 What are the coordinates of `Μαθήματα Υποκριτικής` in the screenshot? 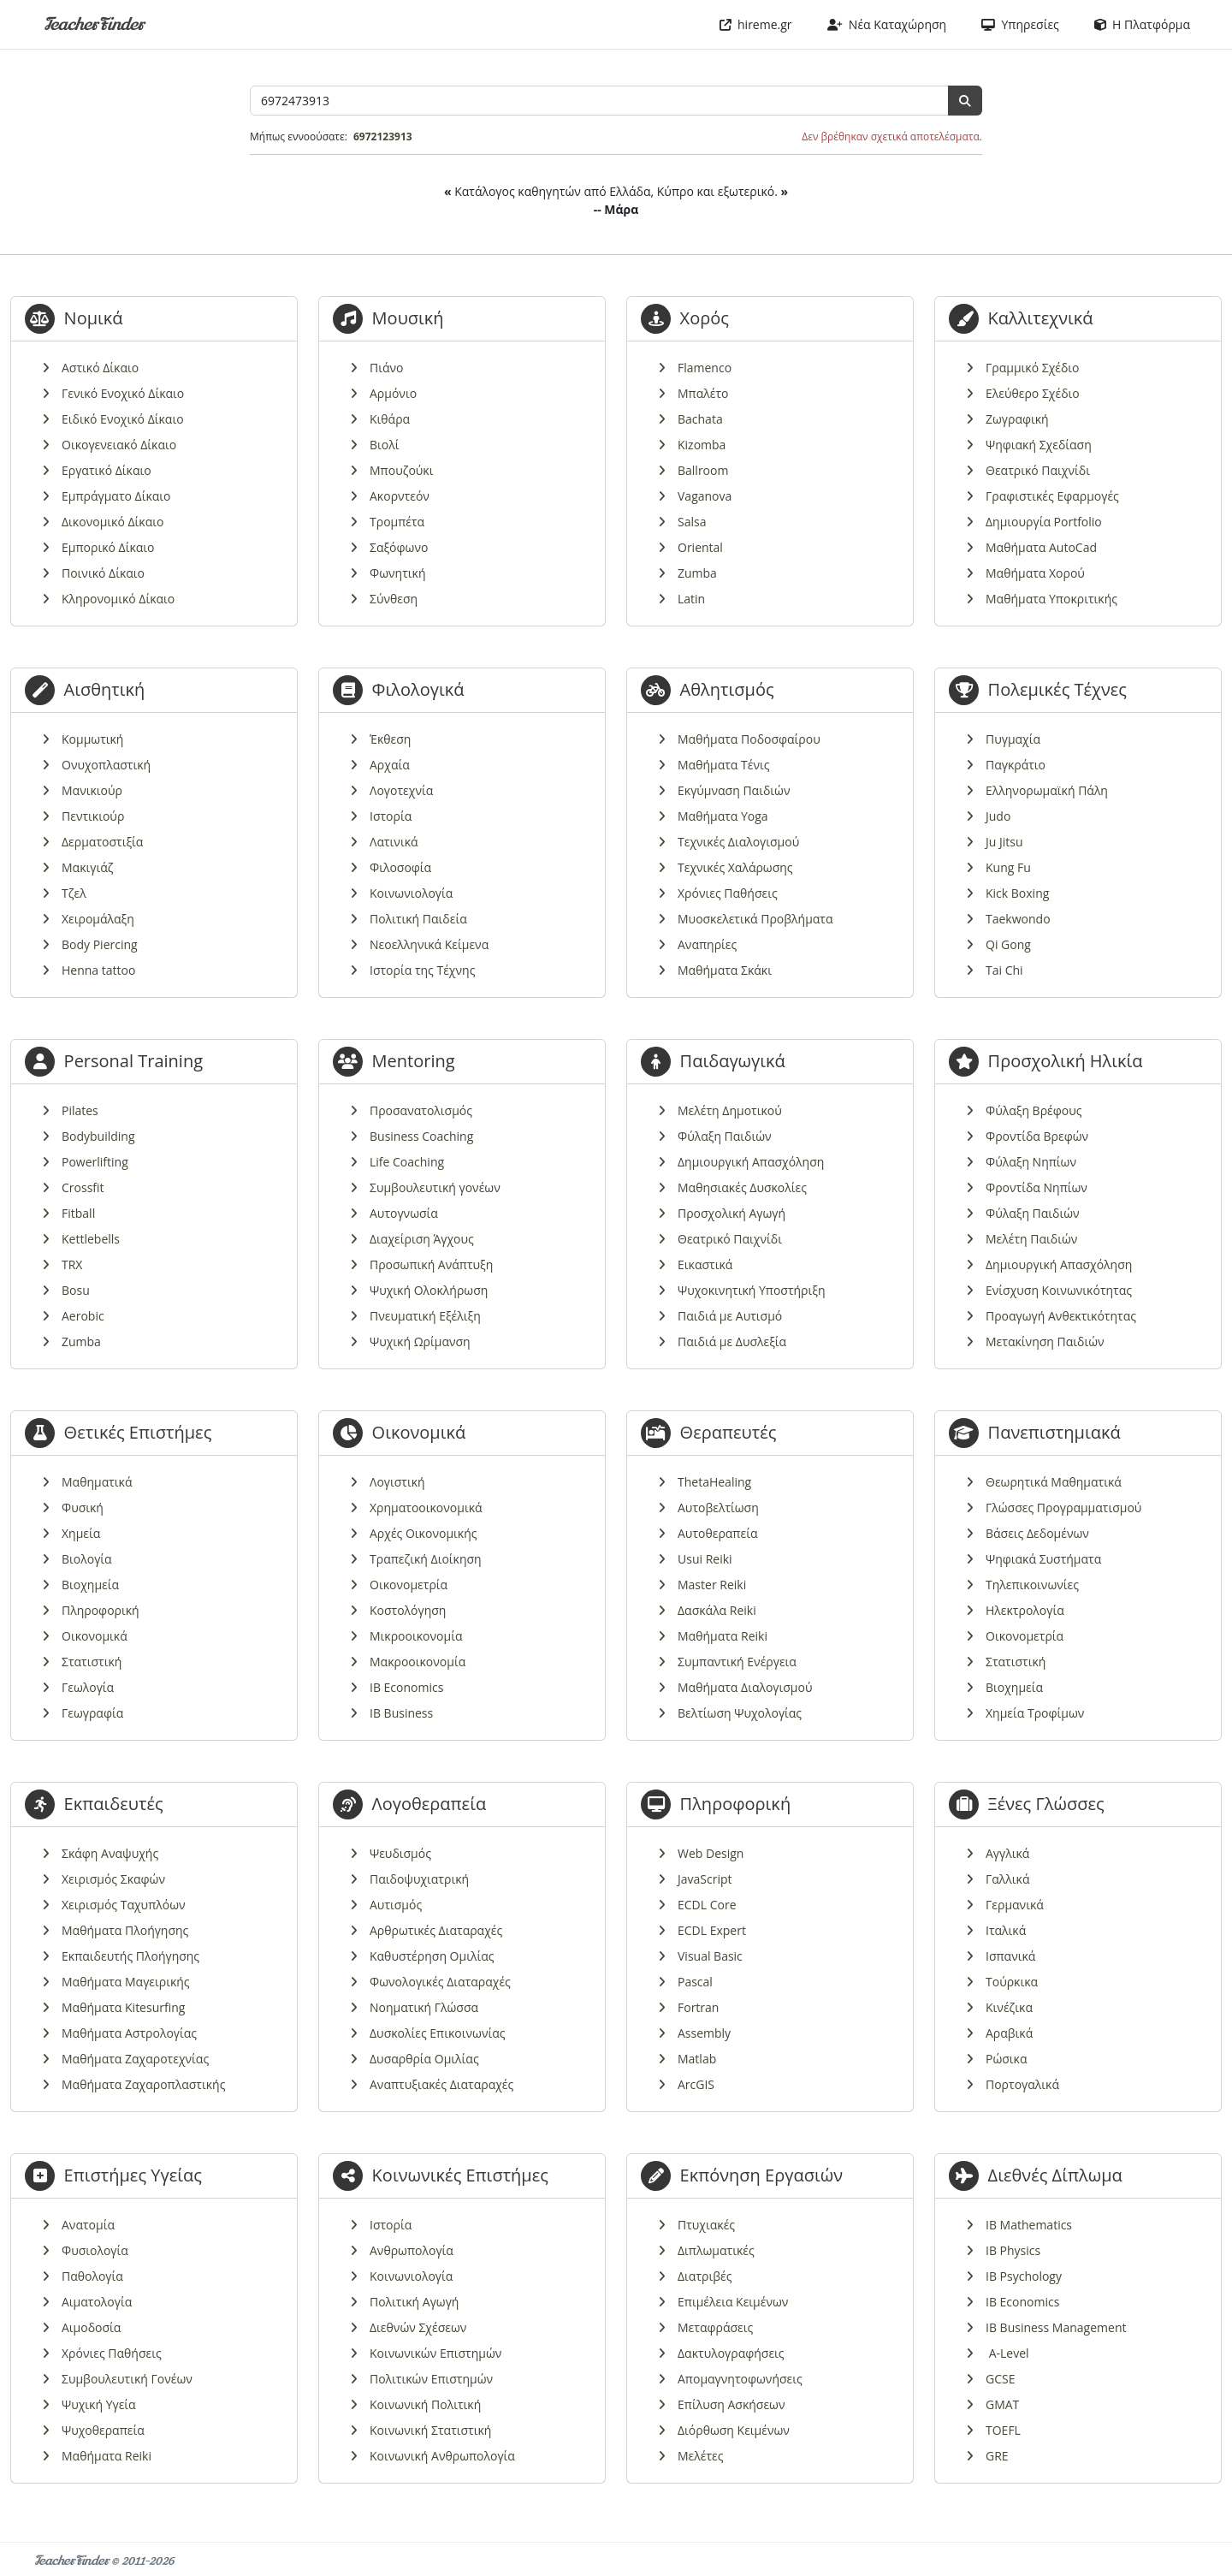 It's located at (1051, 599).